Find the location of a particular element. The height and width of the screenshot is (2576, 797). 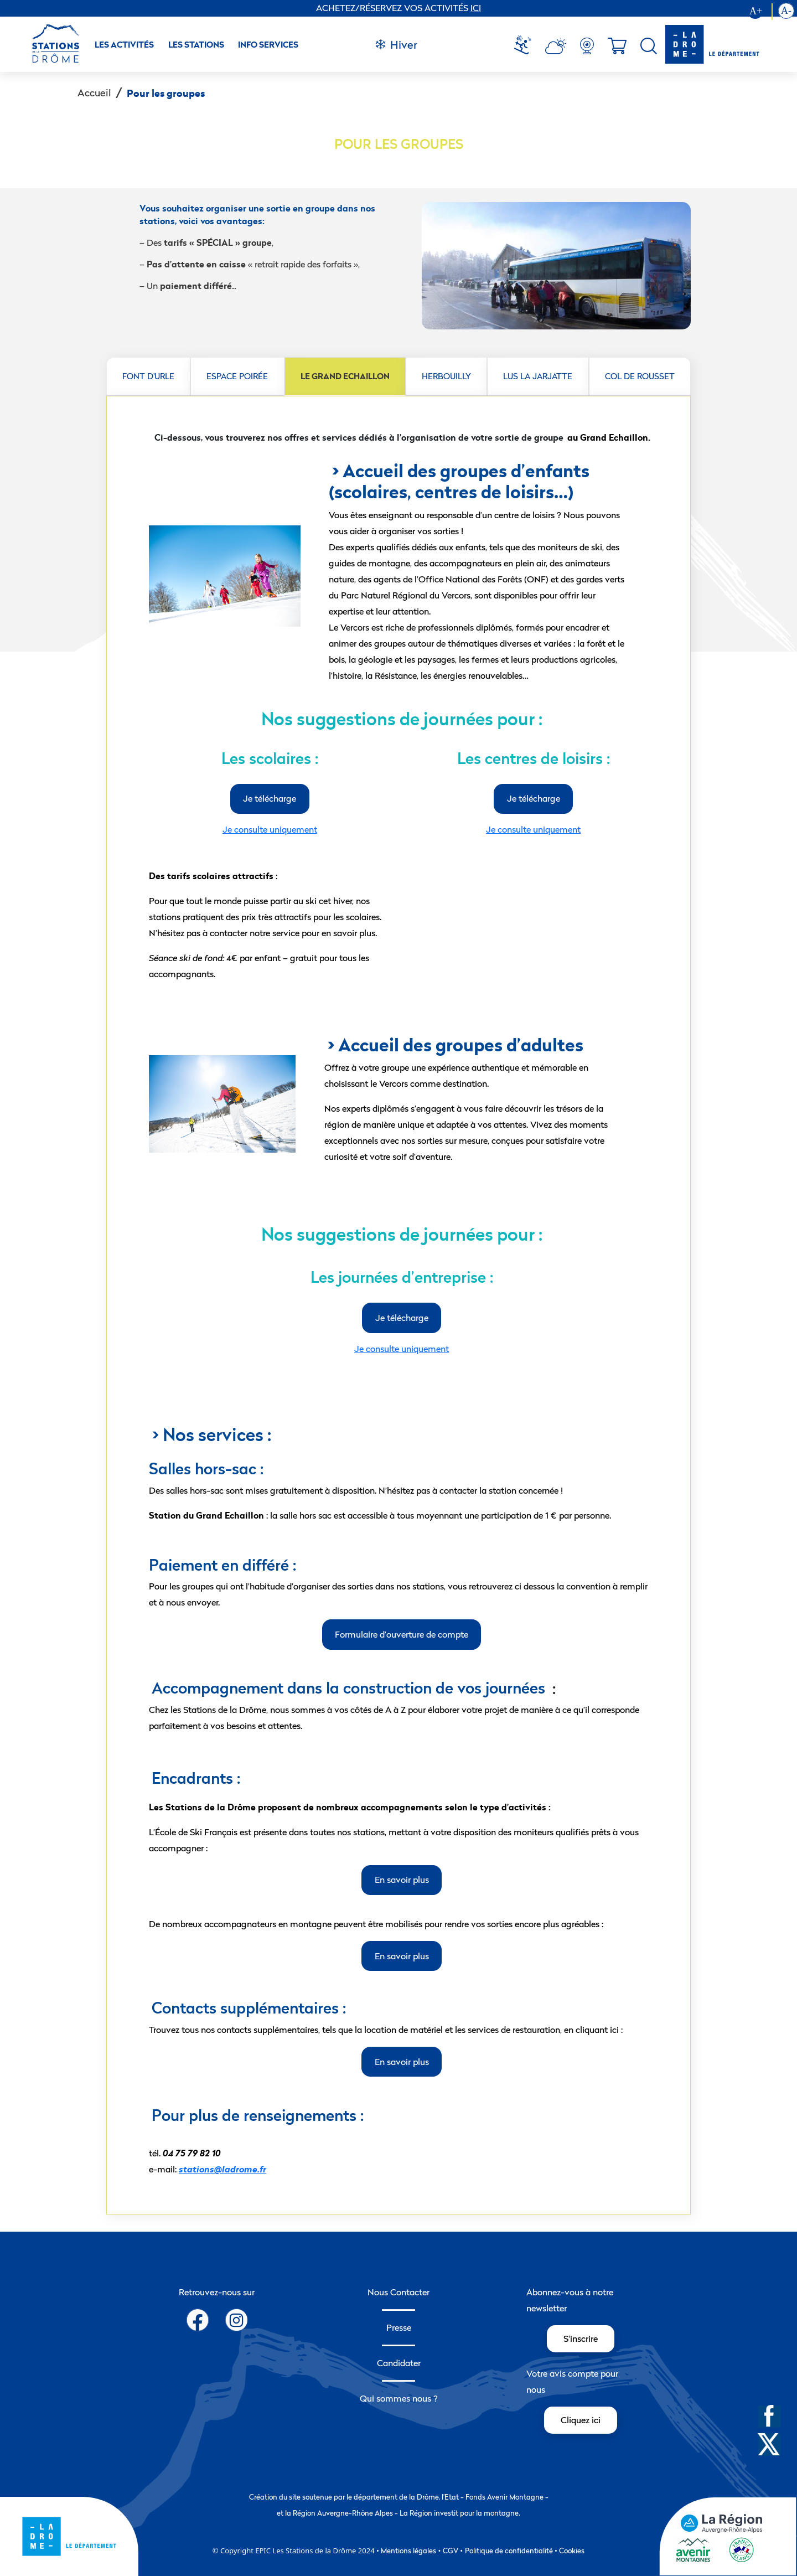

Formulaire d’ouverture de compte is located at coordinates (401, 1634).